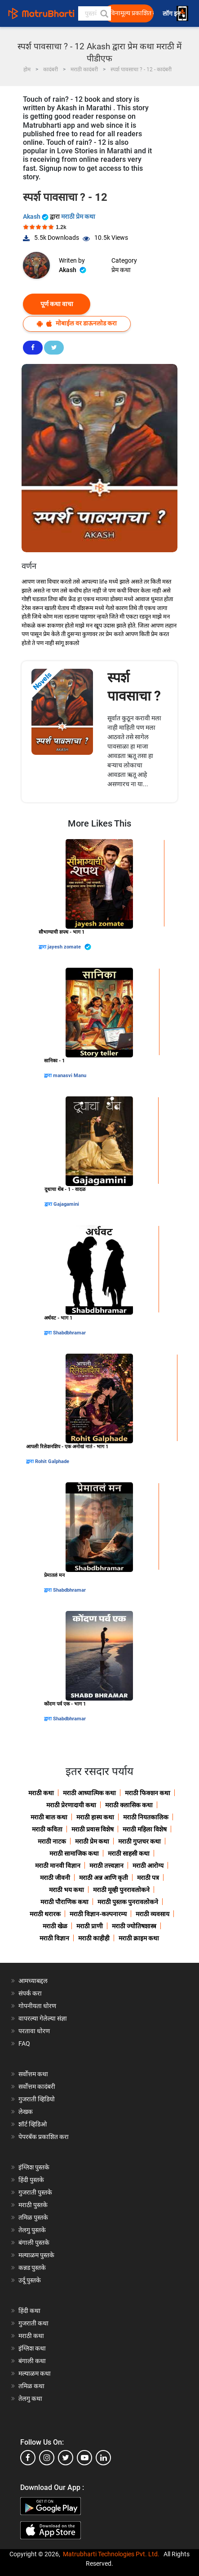 This screenshot has width=199, height=2576. What do you see at coordinates (66, 1889) in the screenshot?
I see `मराठी भय कथा` at bounding box center [66, 1889].